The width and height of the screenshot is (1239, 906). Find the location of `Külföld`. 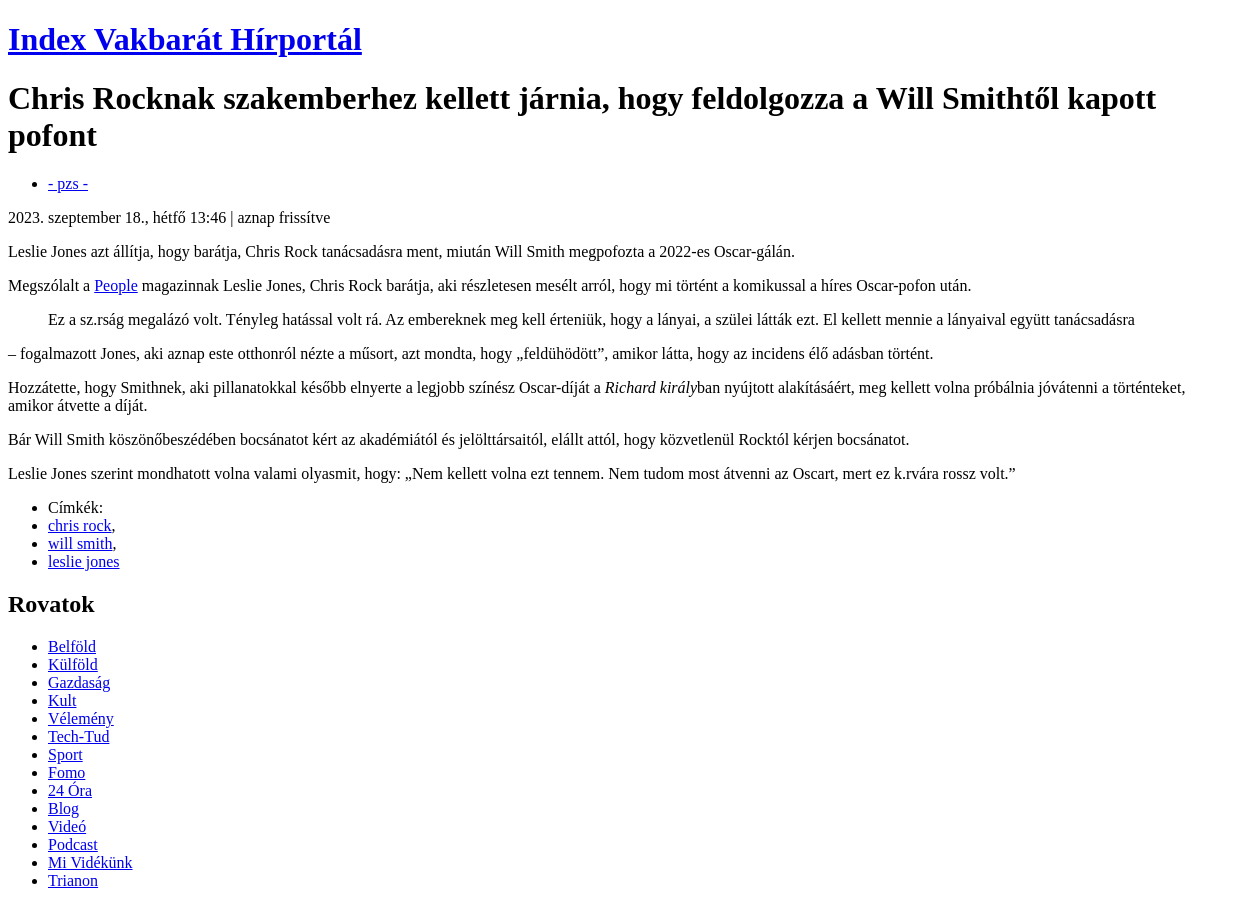

Külföld is located at coordinates (73, 664).